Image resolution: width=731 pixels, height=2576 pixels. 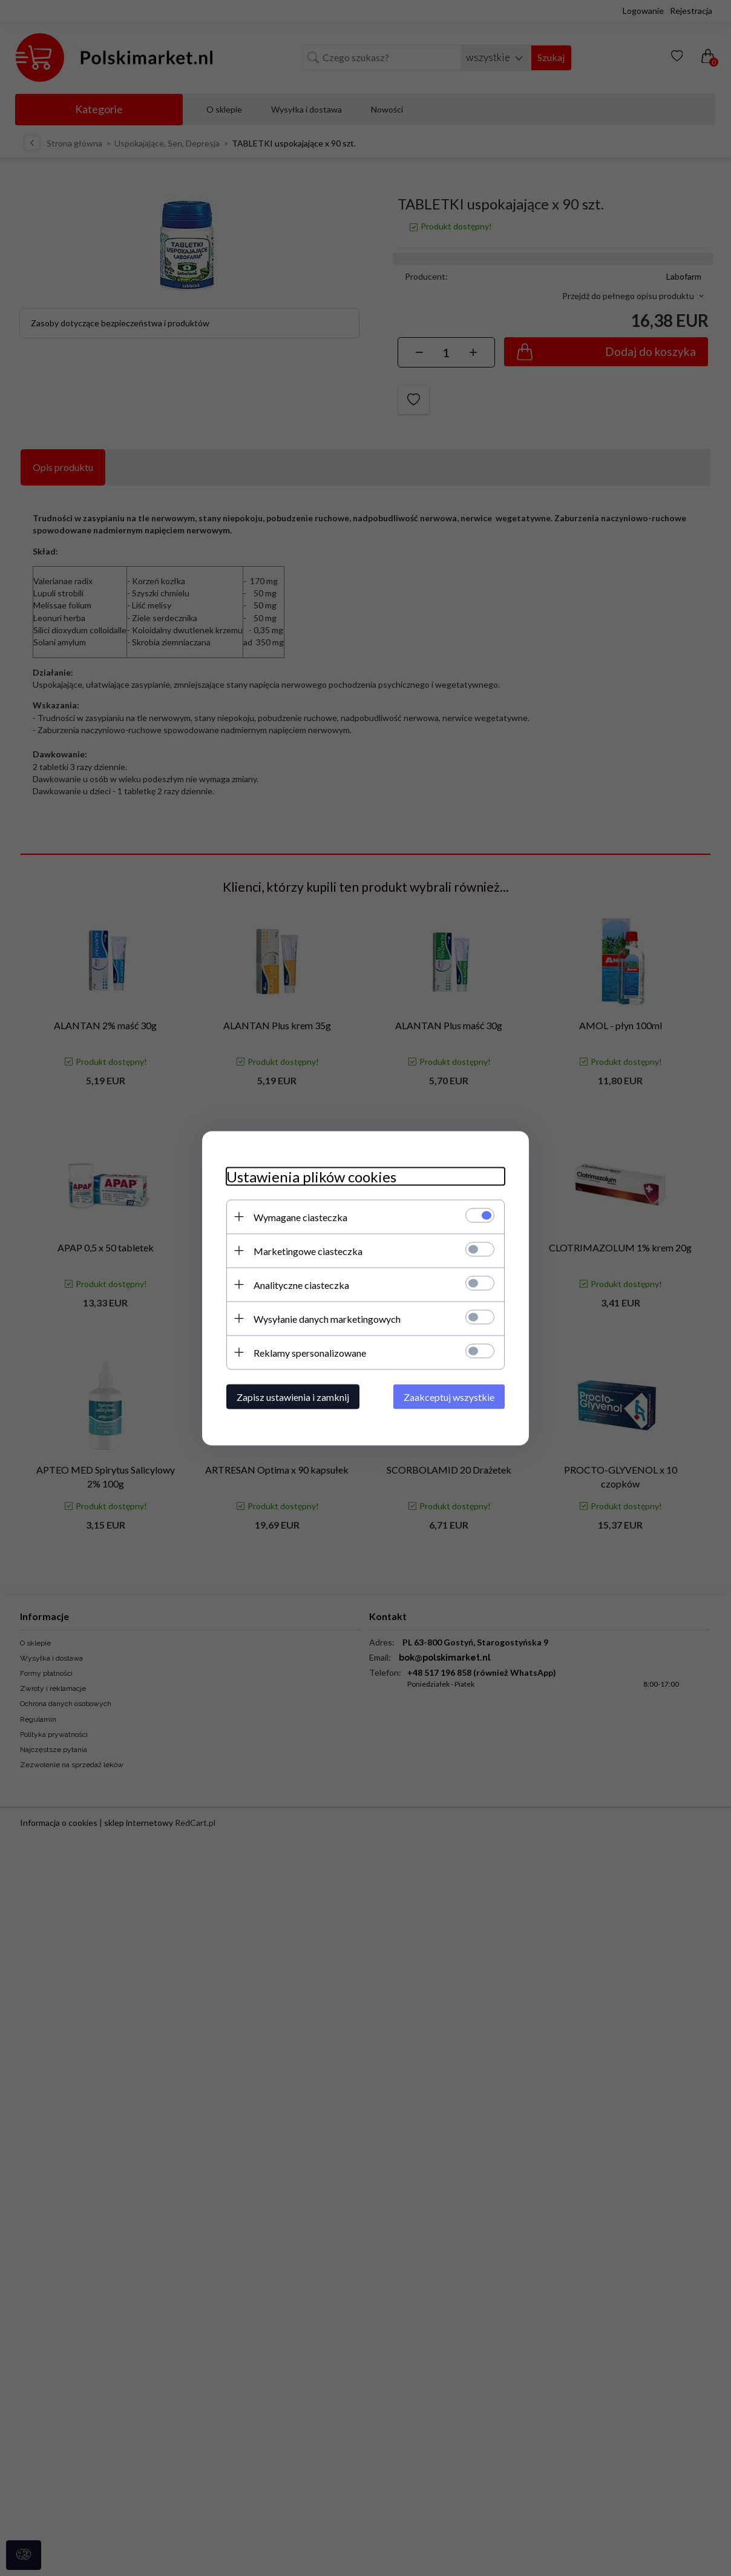 What do you see at coordinates (308, 1250) in the screenshot?
I see `Marketingowe ciasteczka` at bounding box center [308, 1250].